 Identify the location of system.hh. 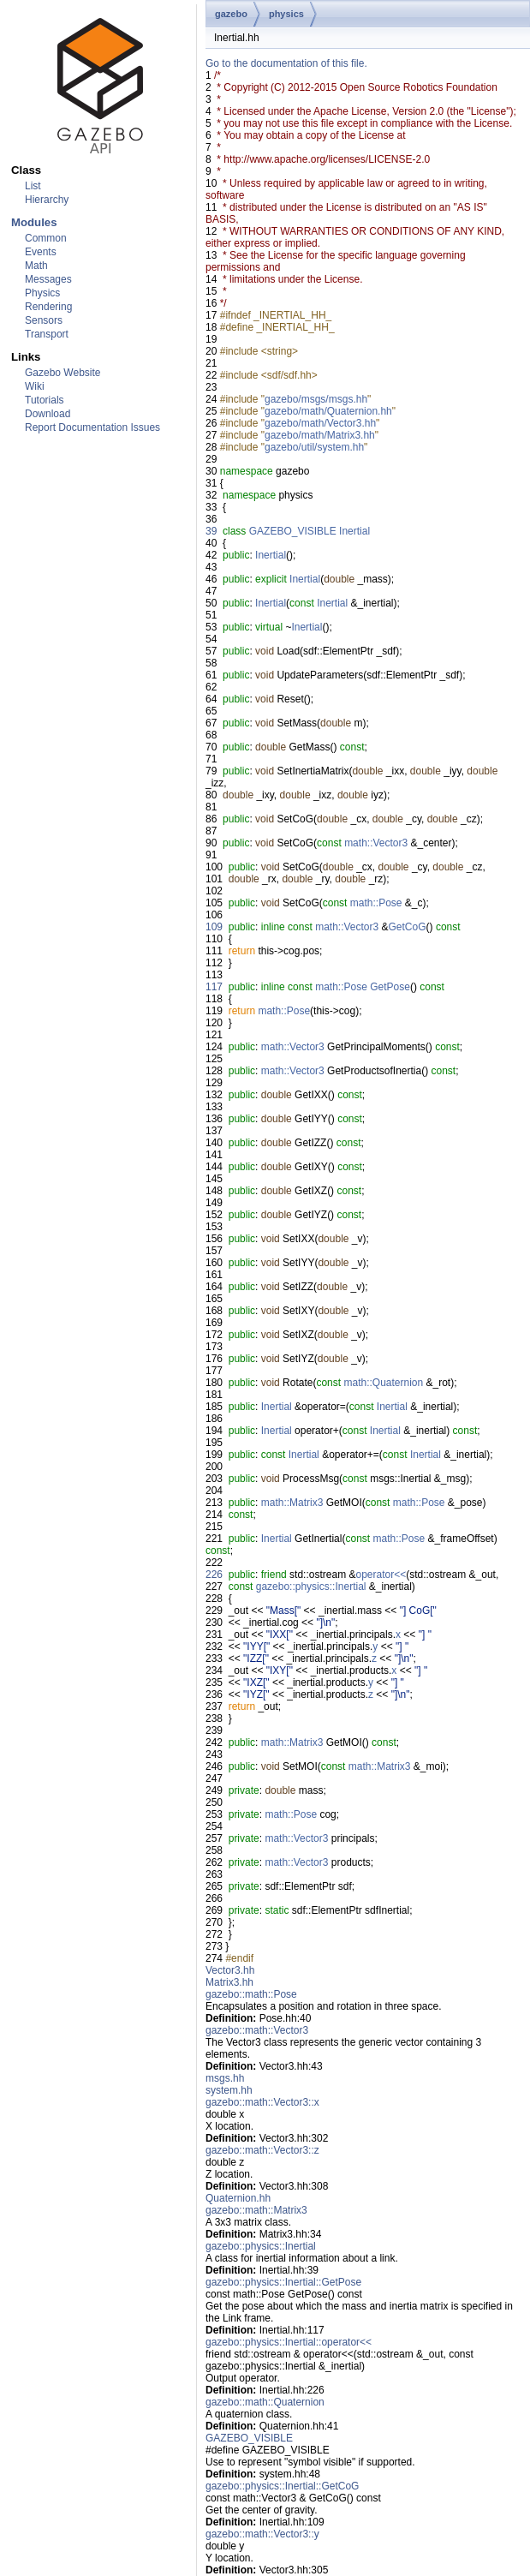
(229, 2090).